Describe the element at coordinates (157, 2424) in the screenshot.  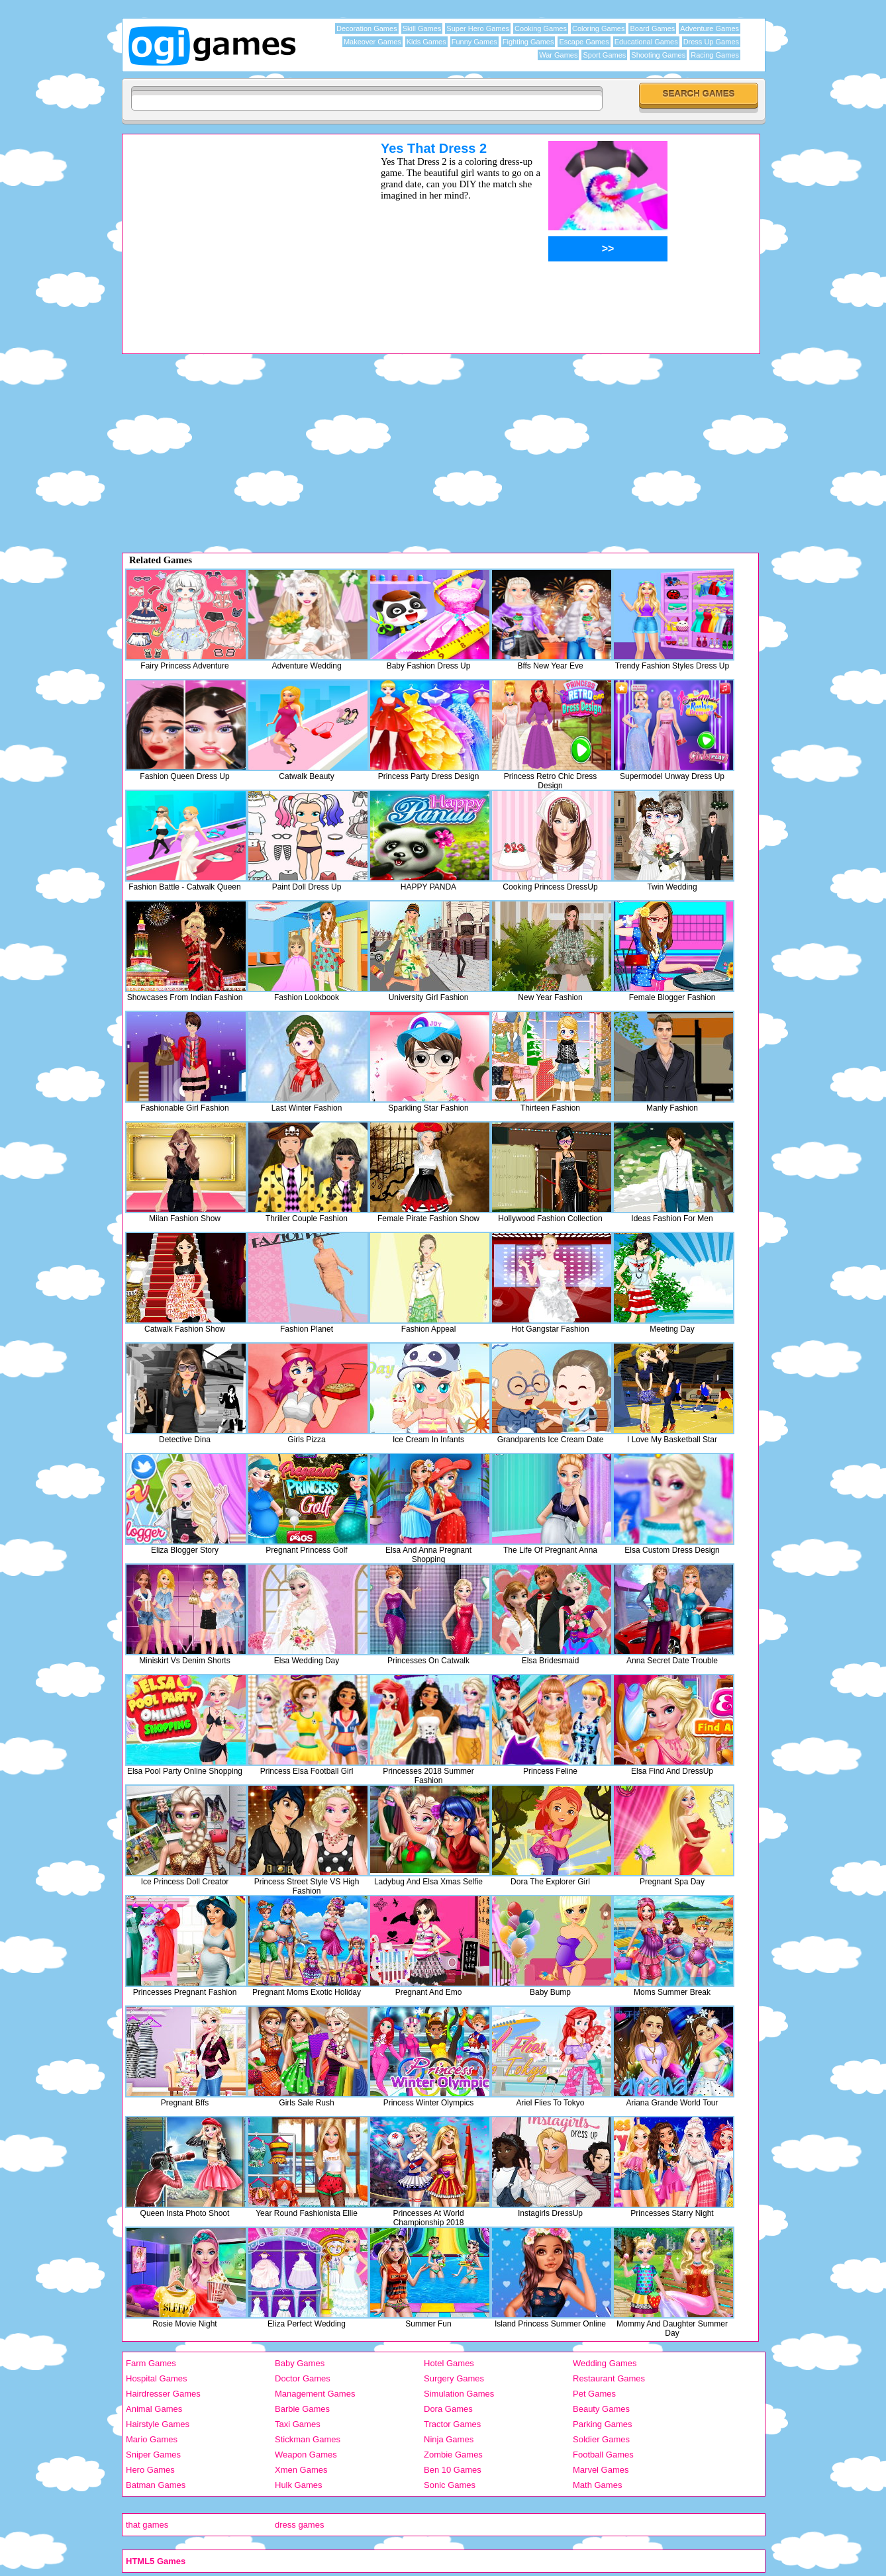
I see `Hairstyle Games` at that location.